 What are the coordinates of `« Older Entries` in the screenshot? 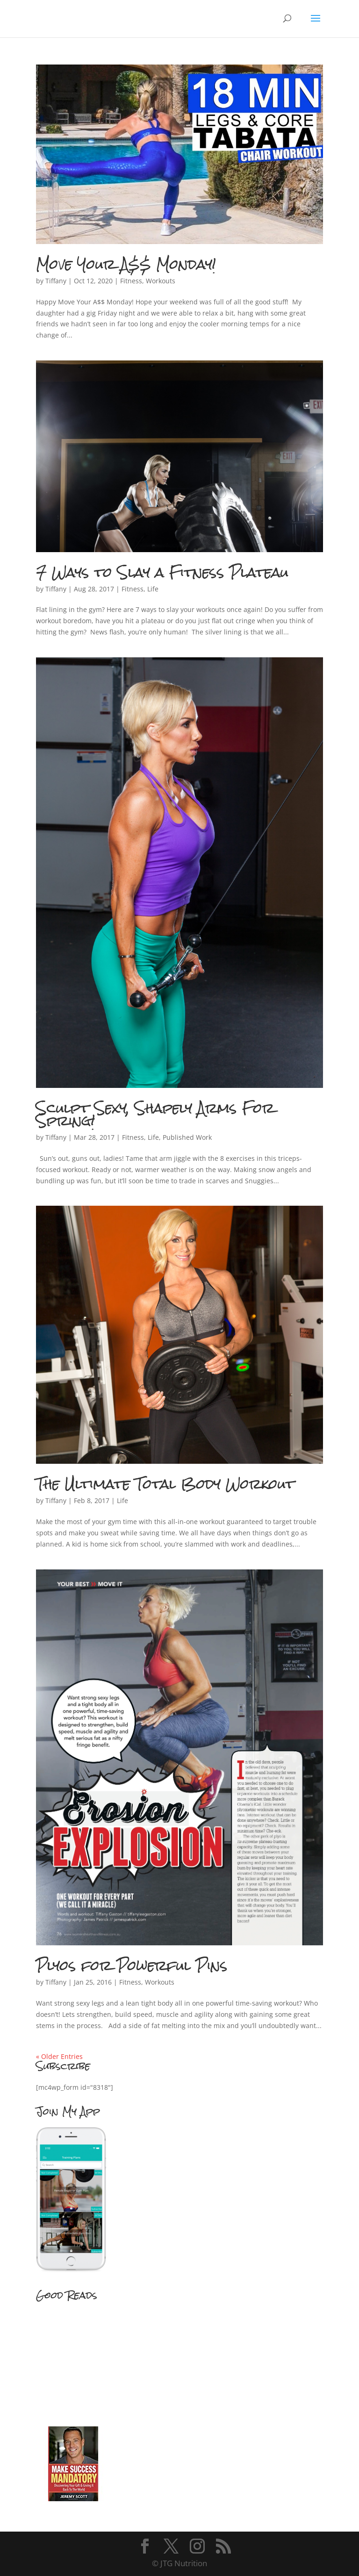 It's located at (59, 2056).